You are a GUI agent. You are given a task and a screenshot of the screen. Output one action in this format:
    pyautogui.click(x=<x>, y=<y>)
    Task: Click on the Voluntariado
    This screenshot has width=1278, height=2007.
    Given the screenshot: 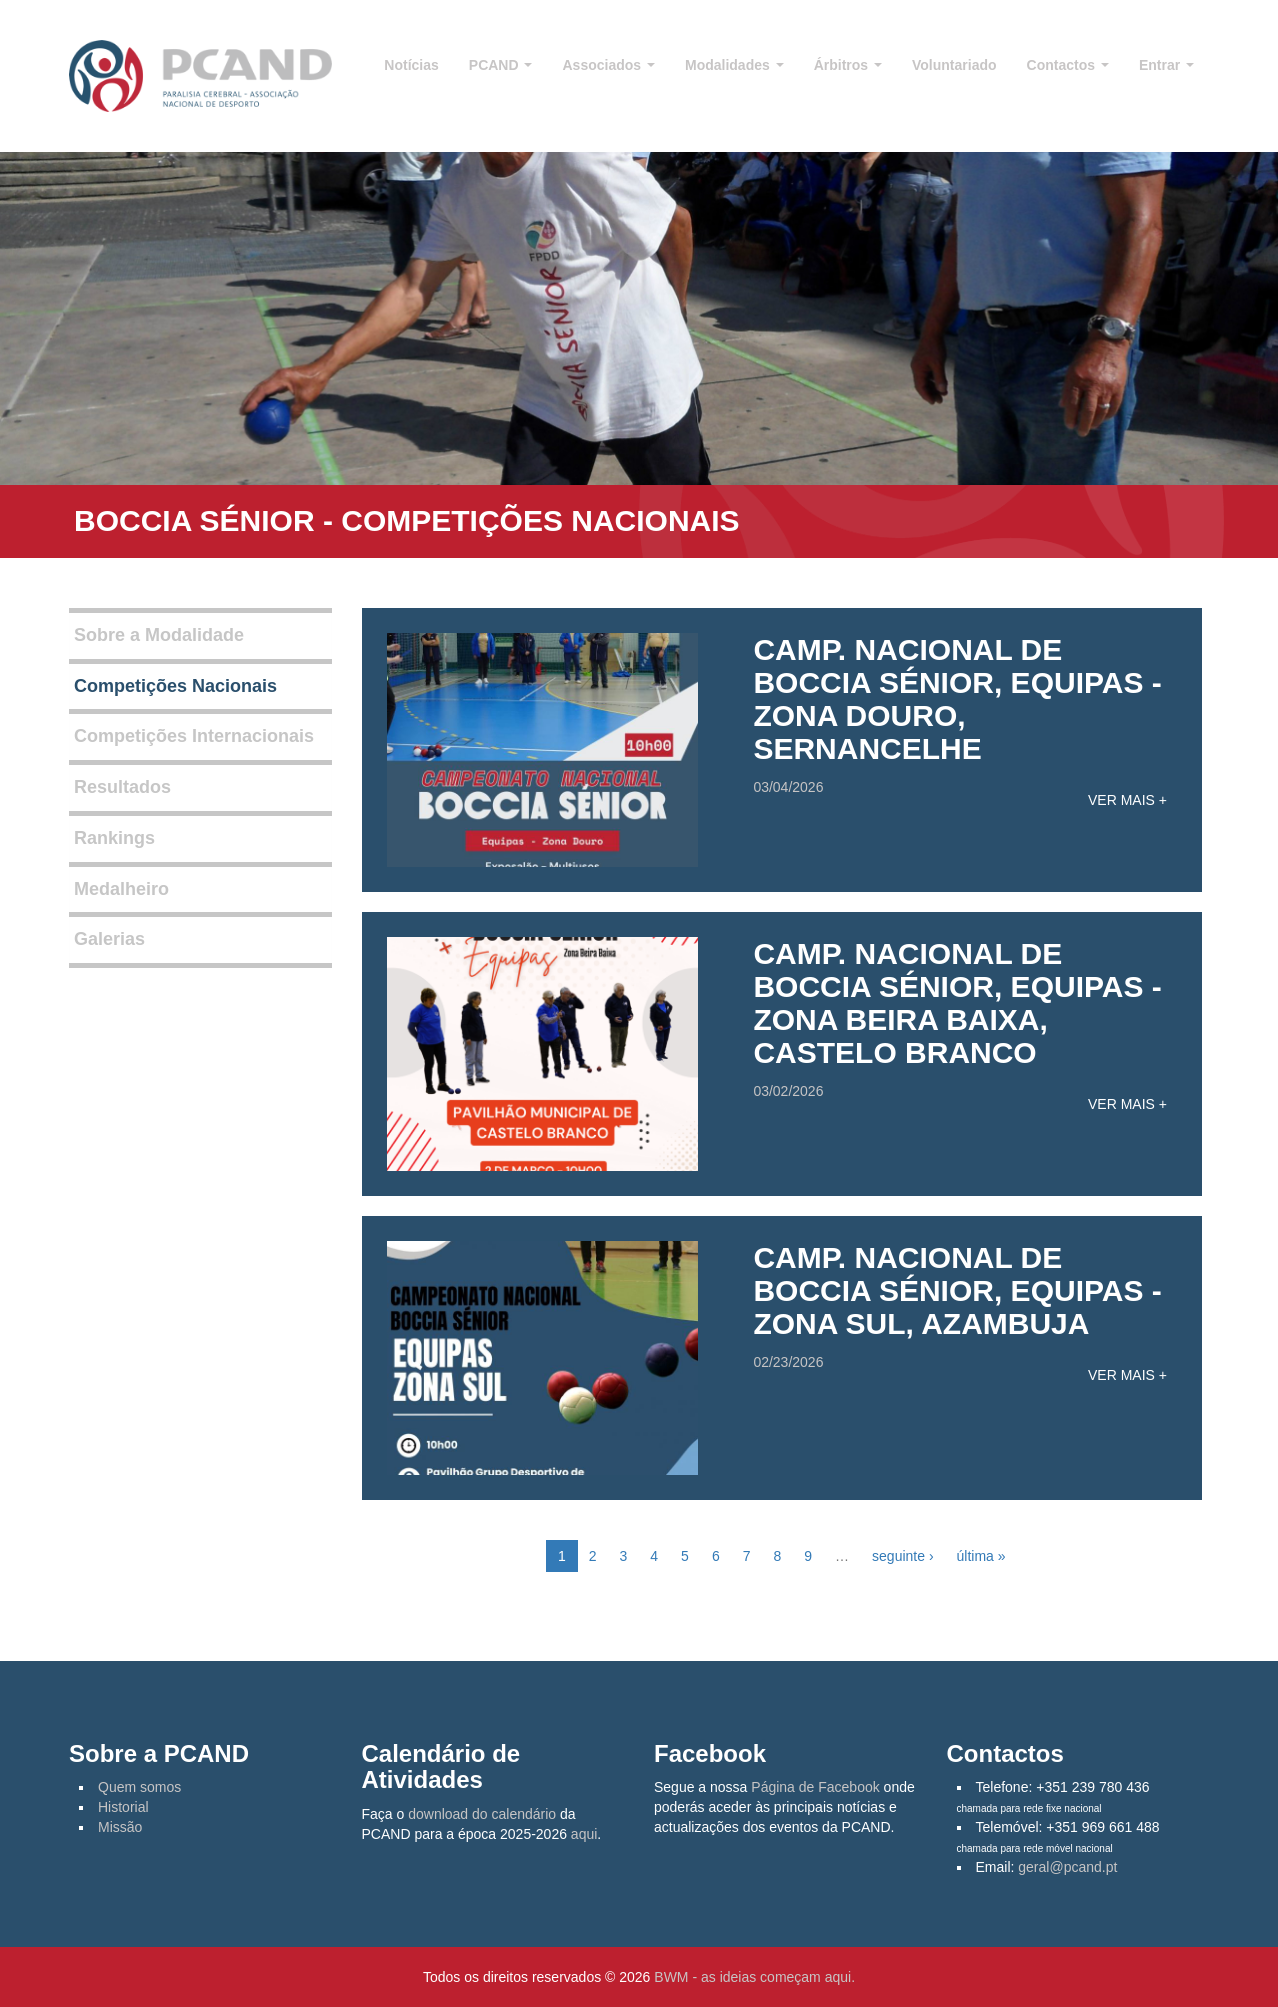 What is the action you would take?
    pyautogui.click(x=954, y=65)
    